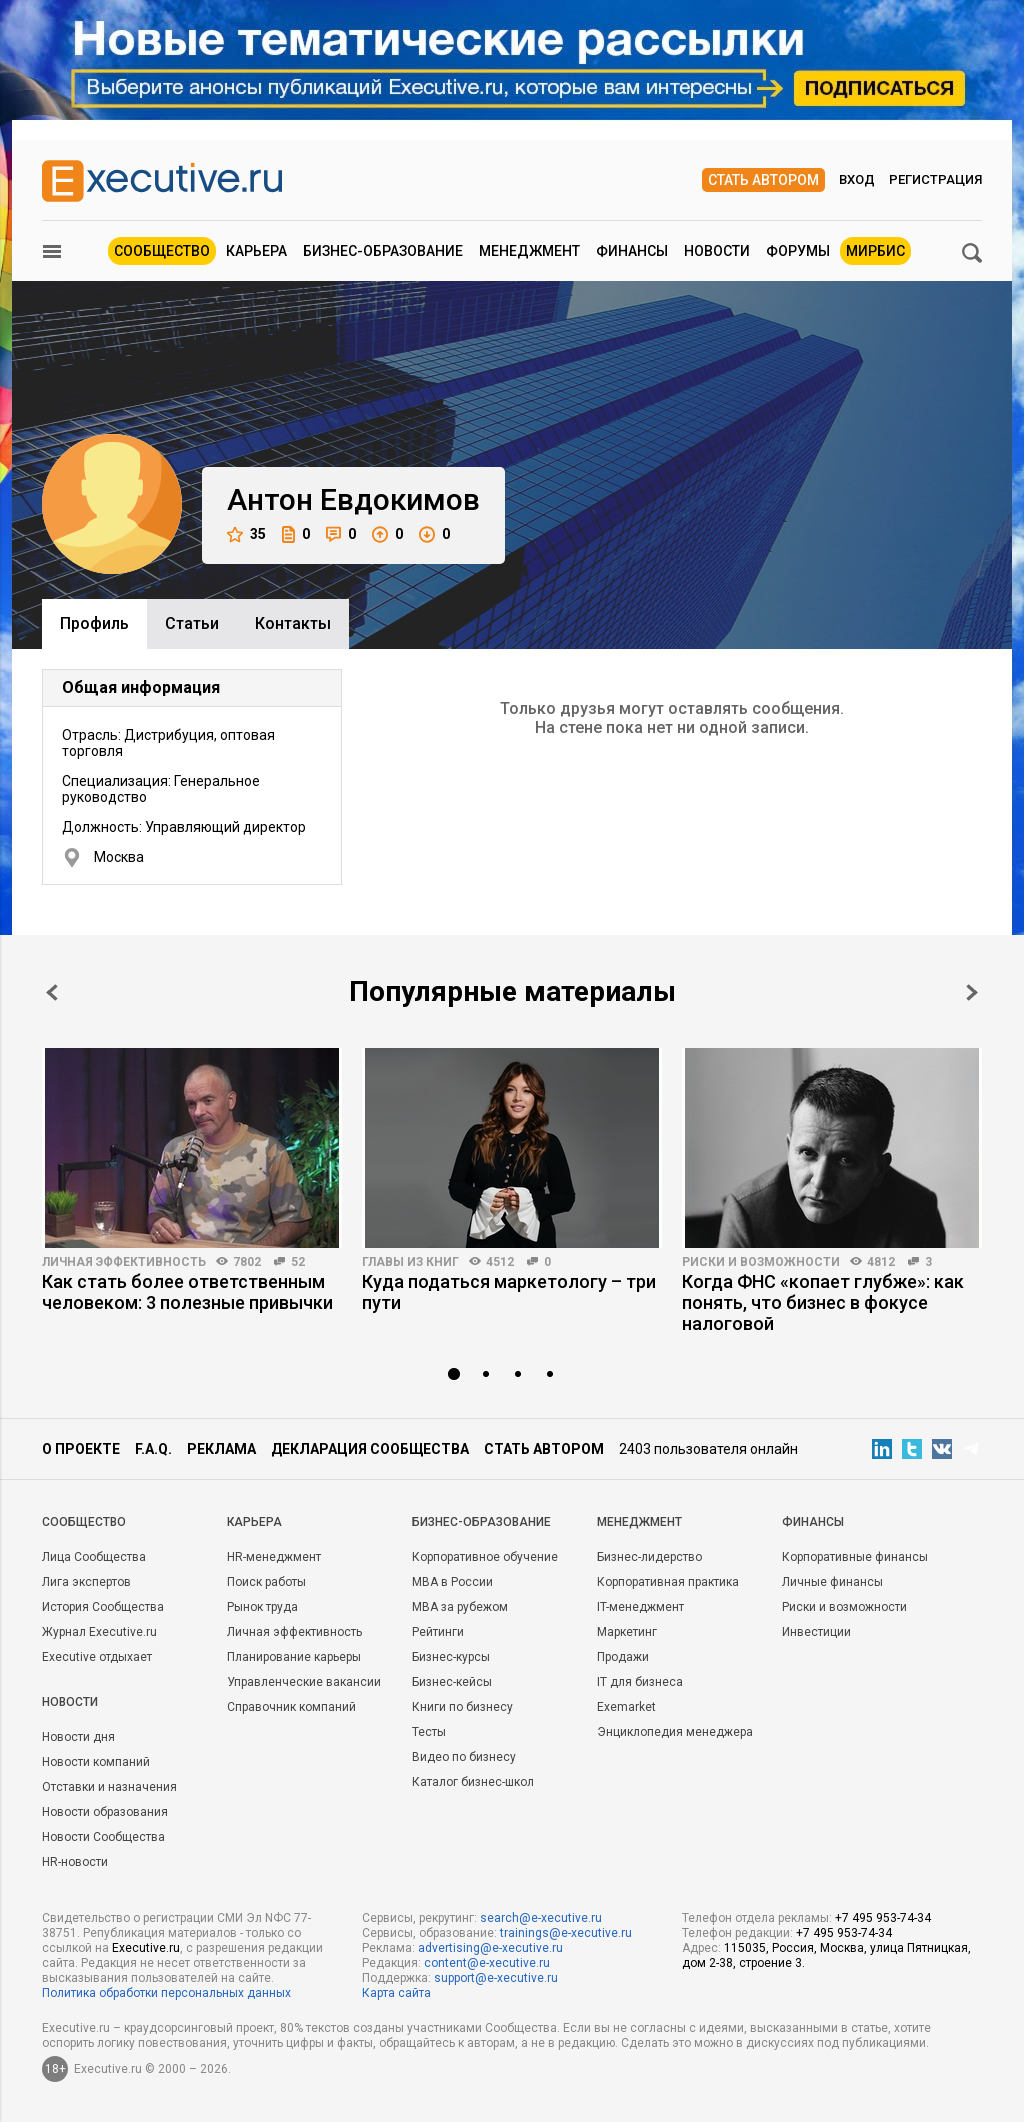  What do you see at coordinates (460, 1607) in the screenshot?
I see `MBA за рубежом` at bounding box center [460, 1607].